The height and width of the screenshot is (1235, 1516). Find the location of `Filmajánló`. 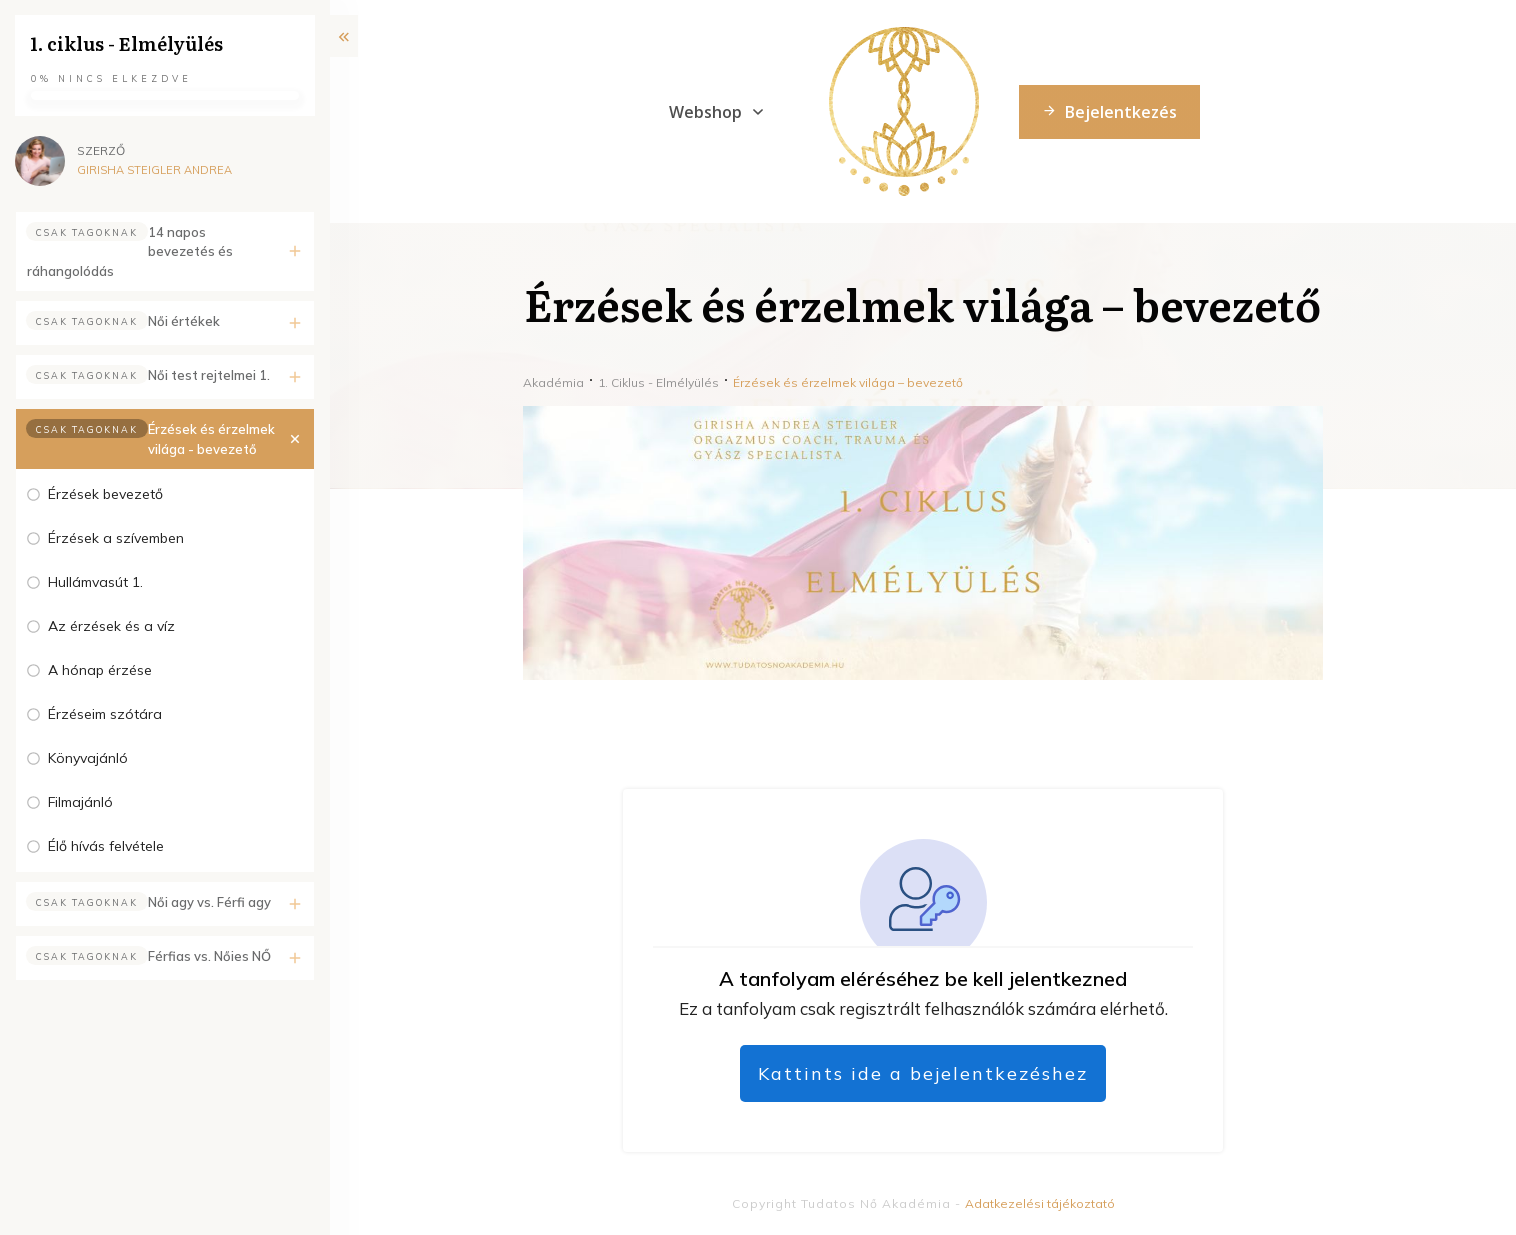

Filmajánló is located at coordinates (80, 802).